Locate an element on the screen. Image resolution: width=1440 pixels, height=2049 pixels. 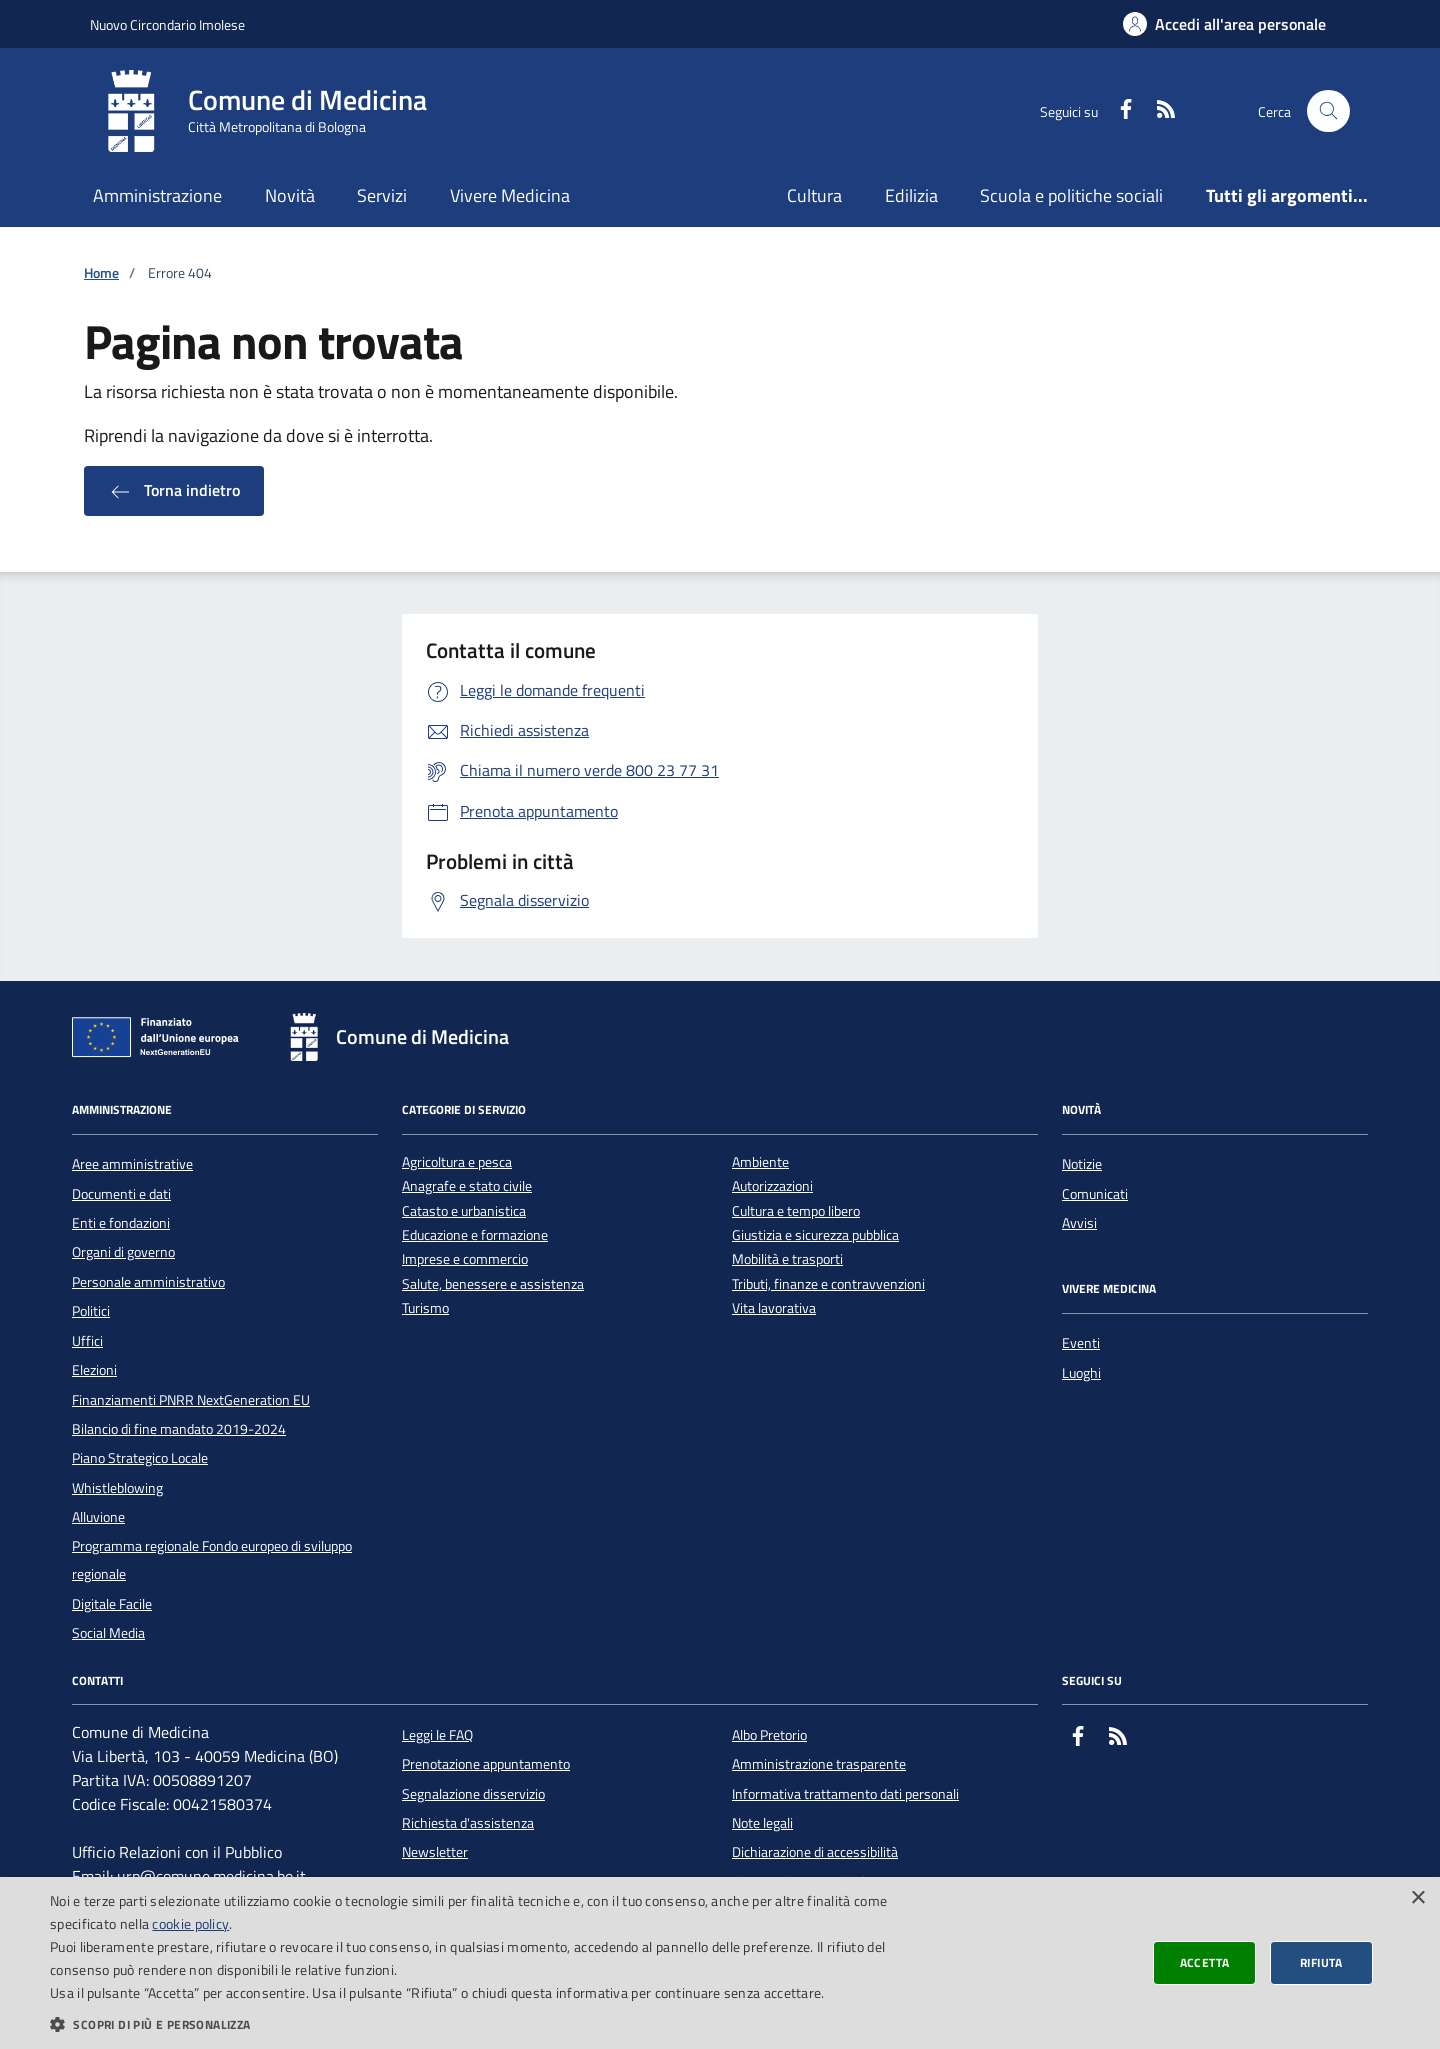
Edilizia is located at coordinates (911, 195).